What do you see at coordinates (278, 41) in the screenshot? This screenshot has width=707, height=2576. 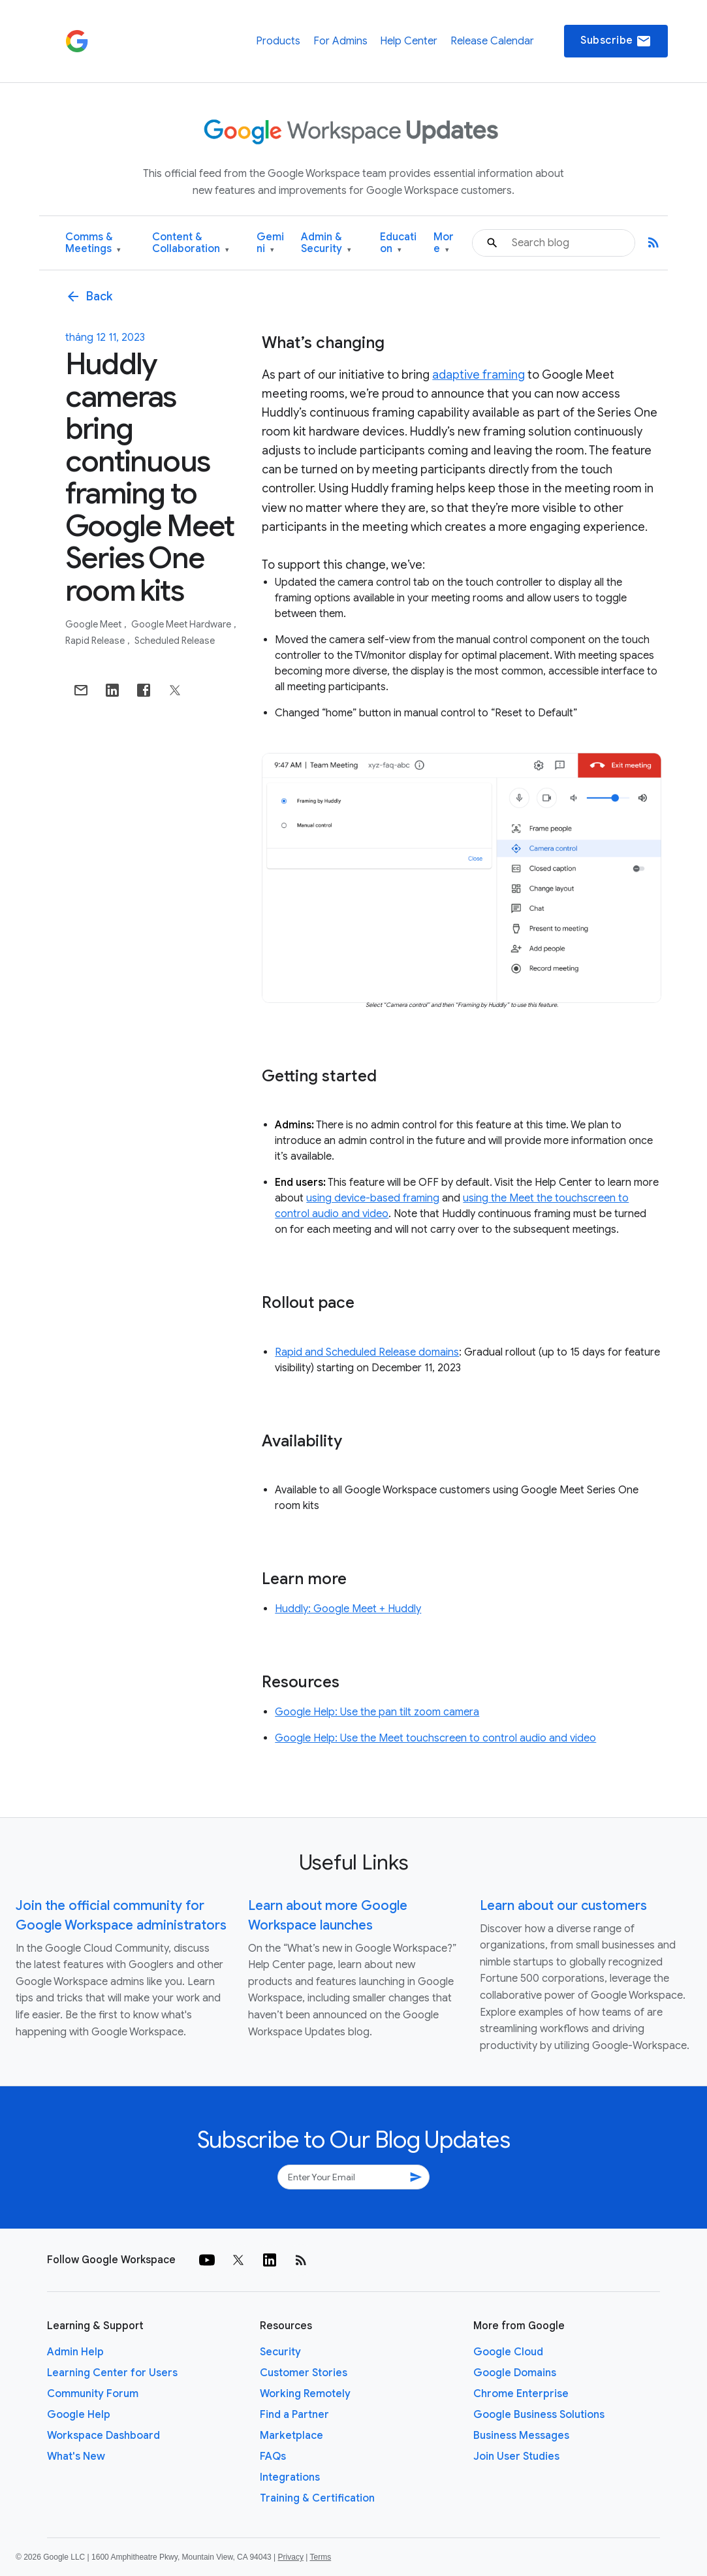 I see `Products` at bounding box center [278, 41].